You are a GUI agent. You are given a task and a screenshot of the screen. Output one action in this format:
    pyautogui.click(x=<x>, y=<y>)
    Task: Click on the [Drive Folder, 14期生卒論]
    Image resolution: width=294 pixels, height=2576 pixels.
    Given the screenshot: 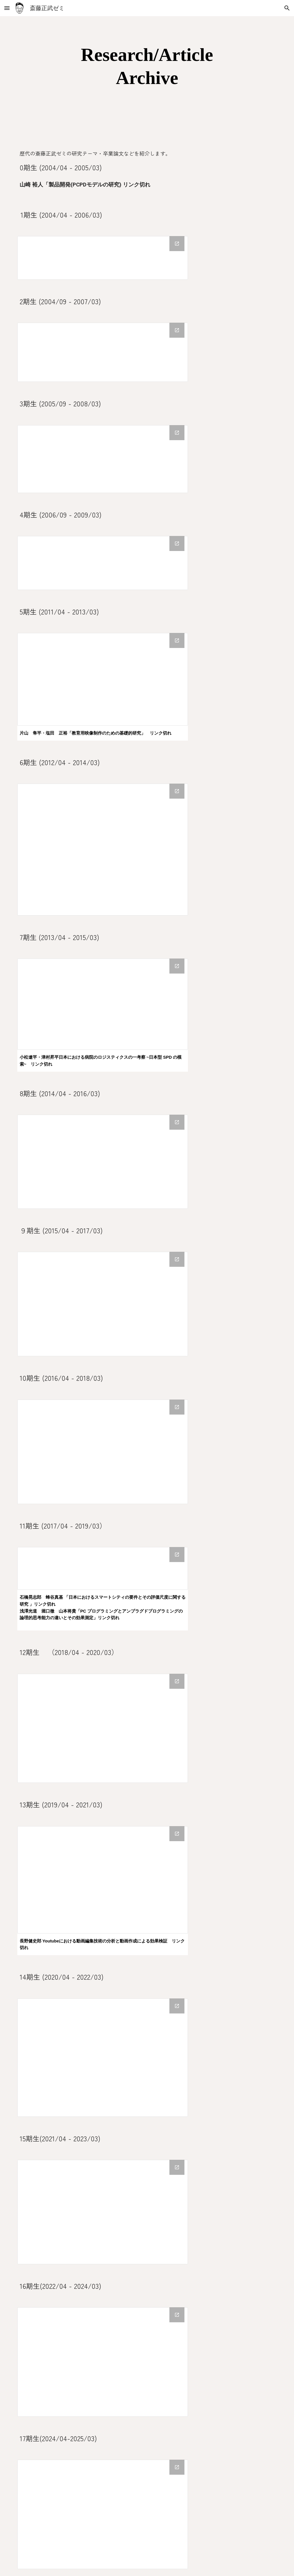 What is the action you would take?
    pyautogui.click(x=102, y=2057)
    